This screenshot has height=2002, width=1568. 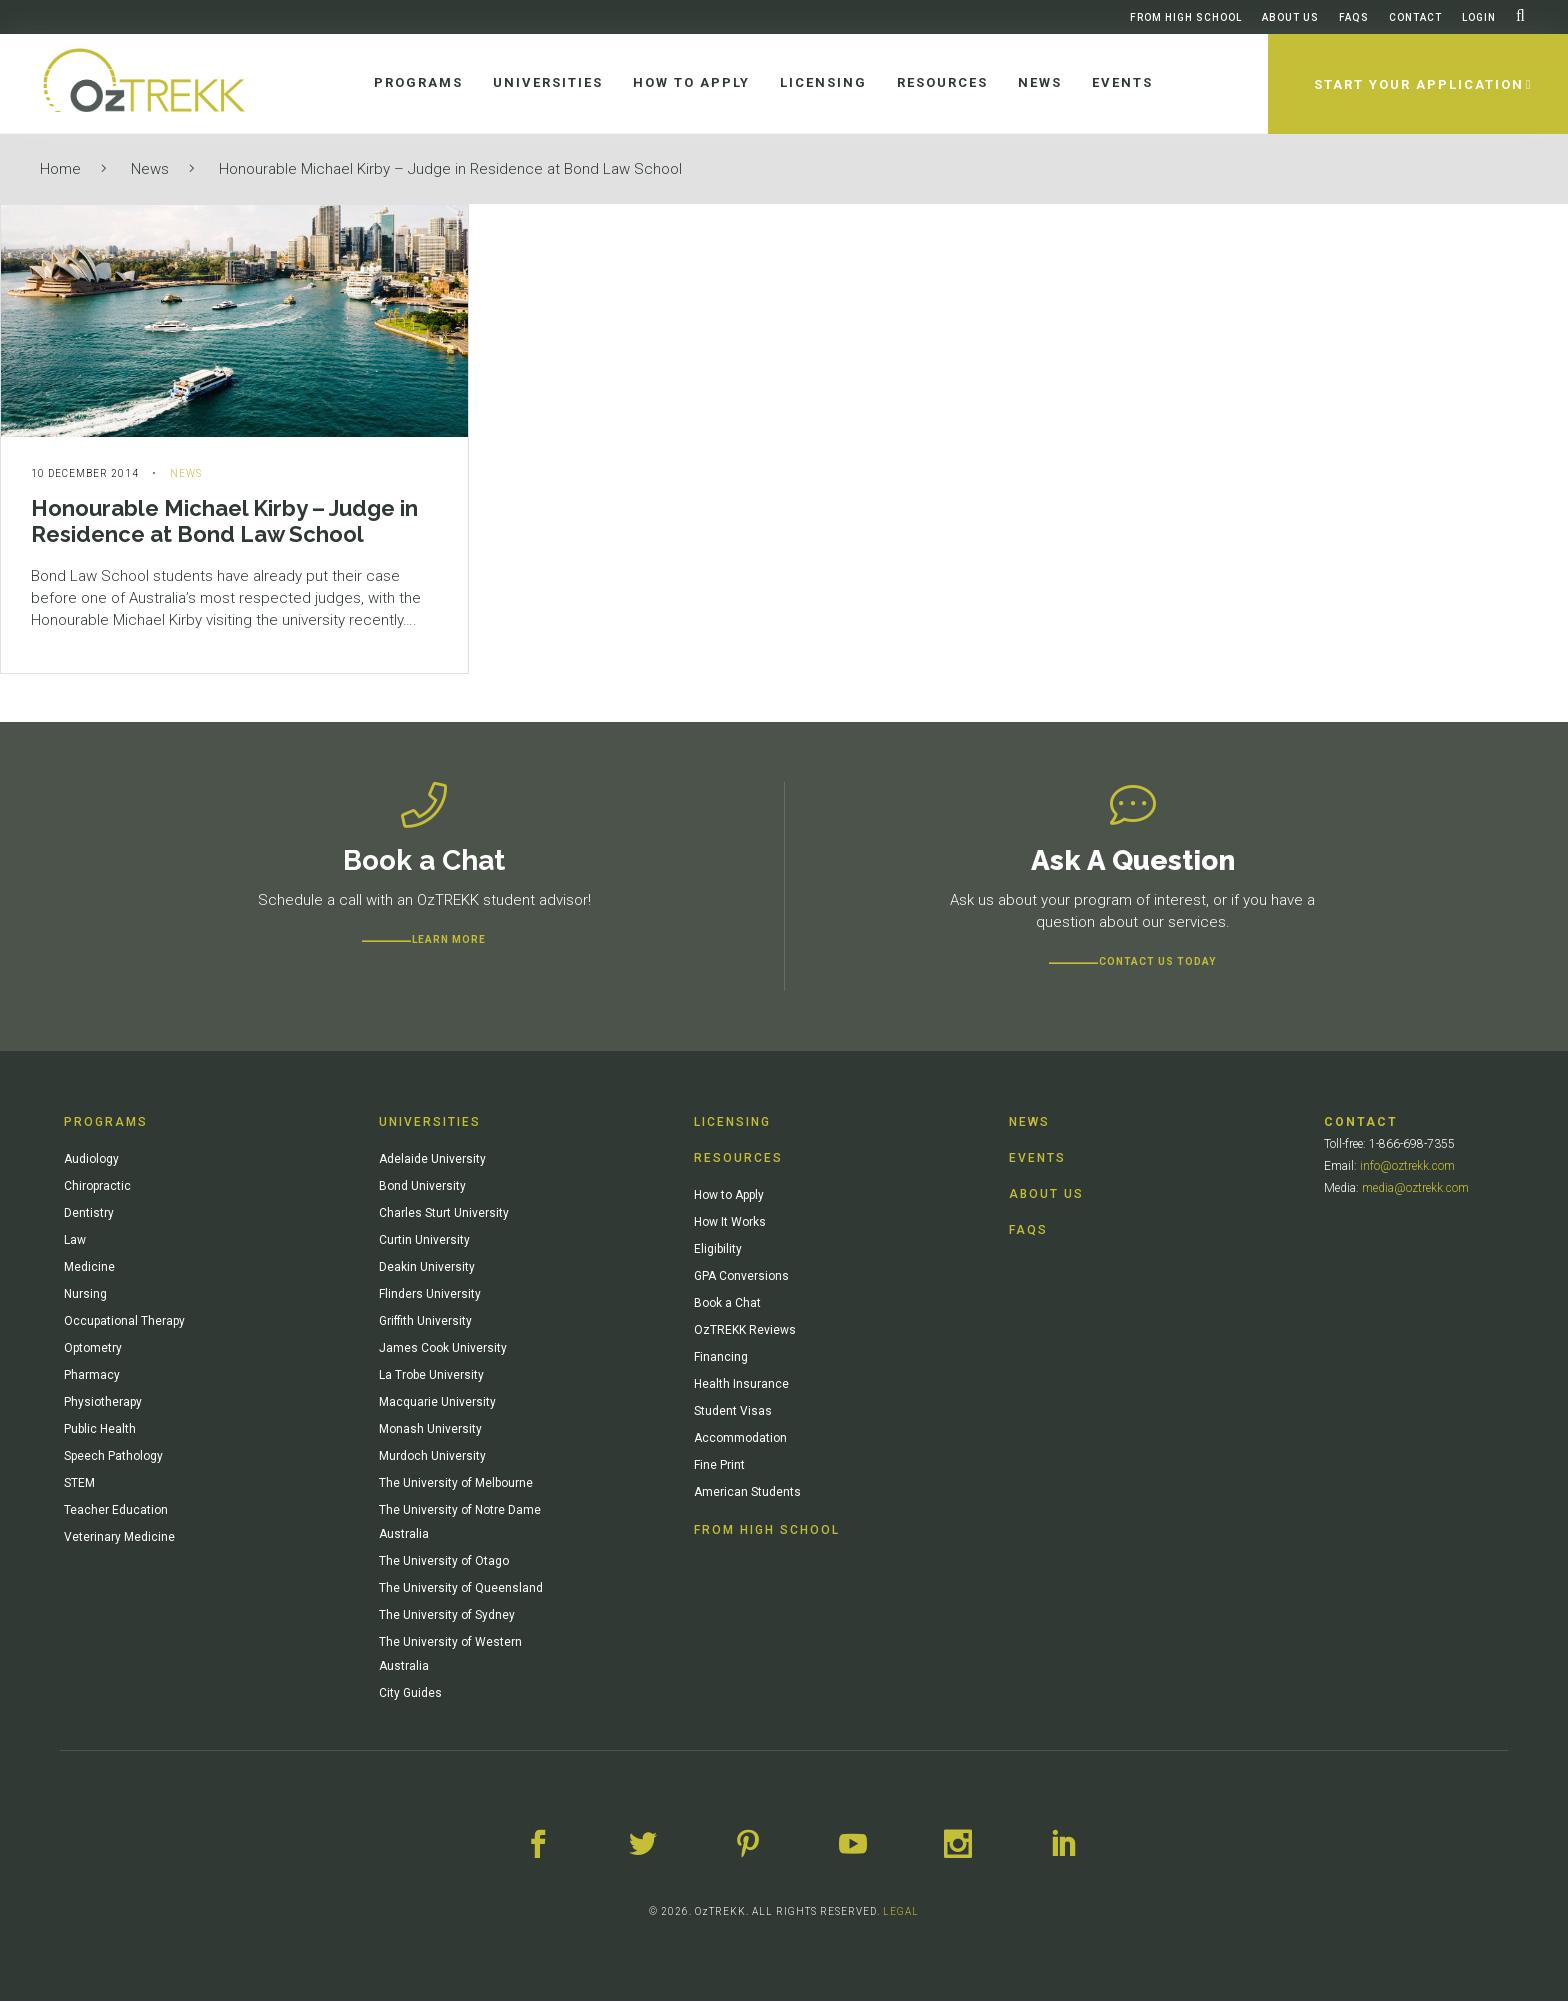 I want to click on Dentistry, so click(x=89, y=1214).